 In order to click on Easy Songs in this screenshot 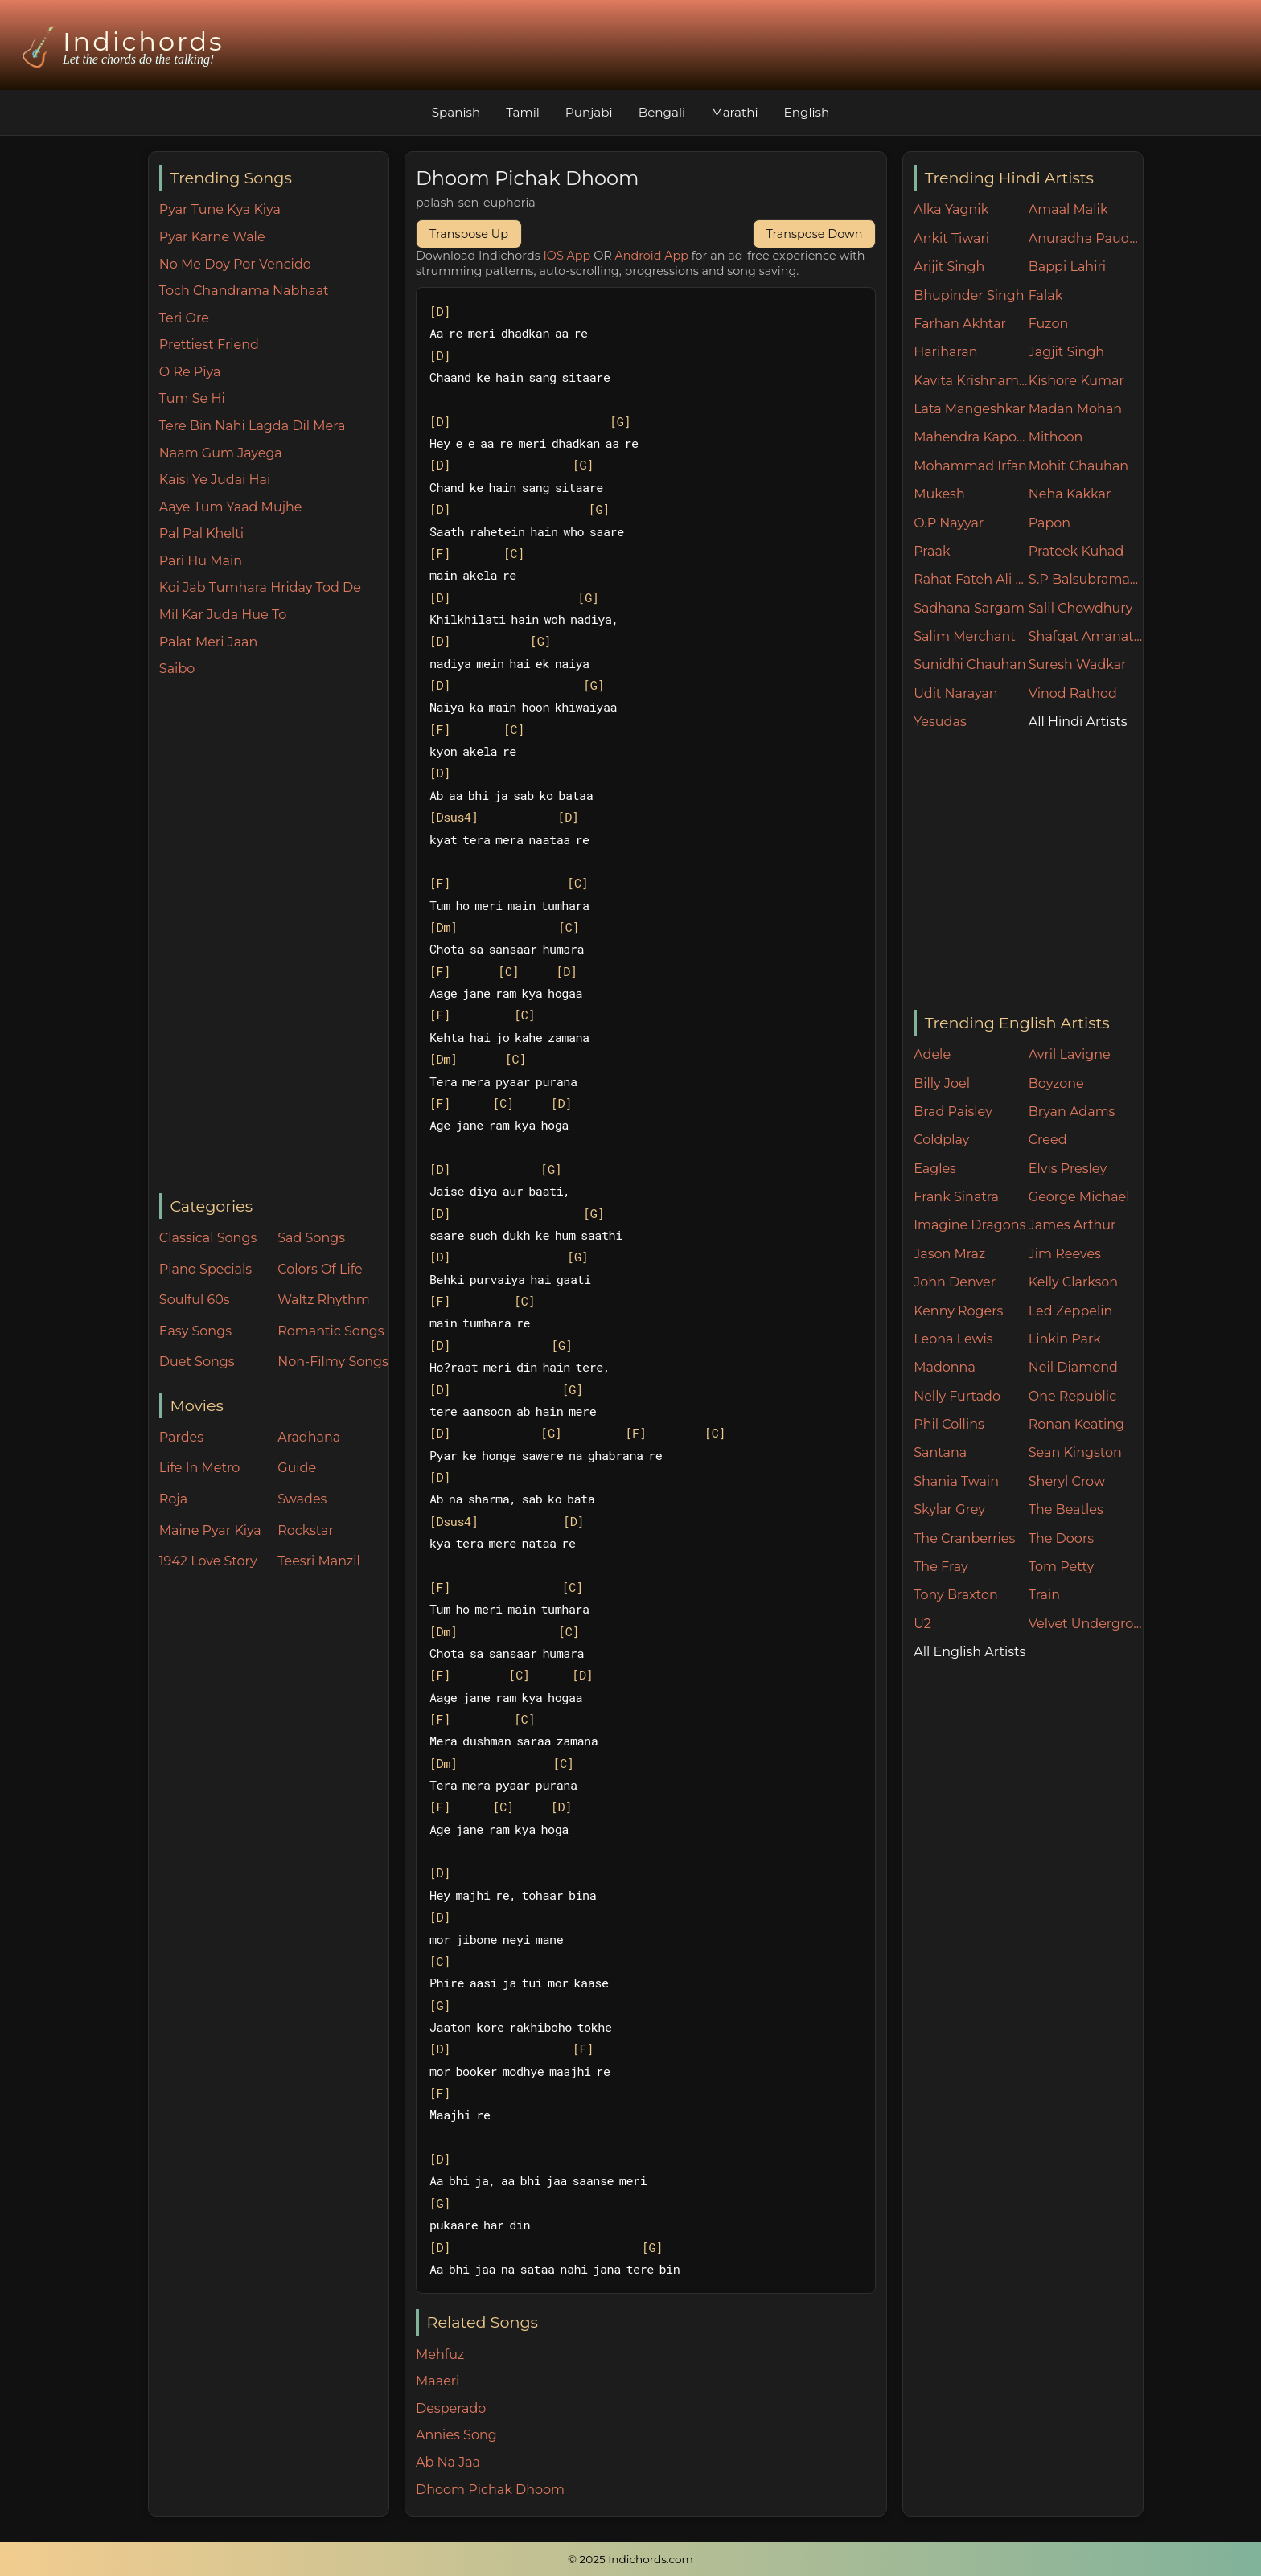, I will do `click(195, 1331)`.